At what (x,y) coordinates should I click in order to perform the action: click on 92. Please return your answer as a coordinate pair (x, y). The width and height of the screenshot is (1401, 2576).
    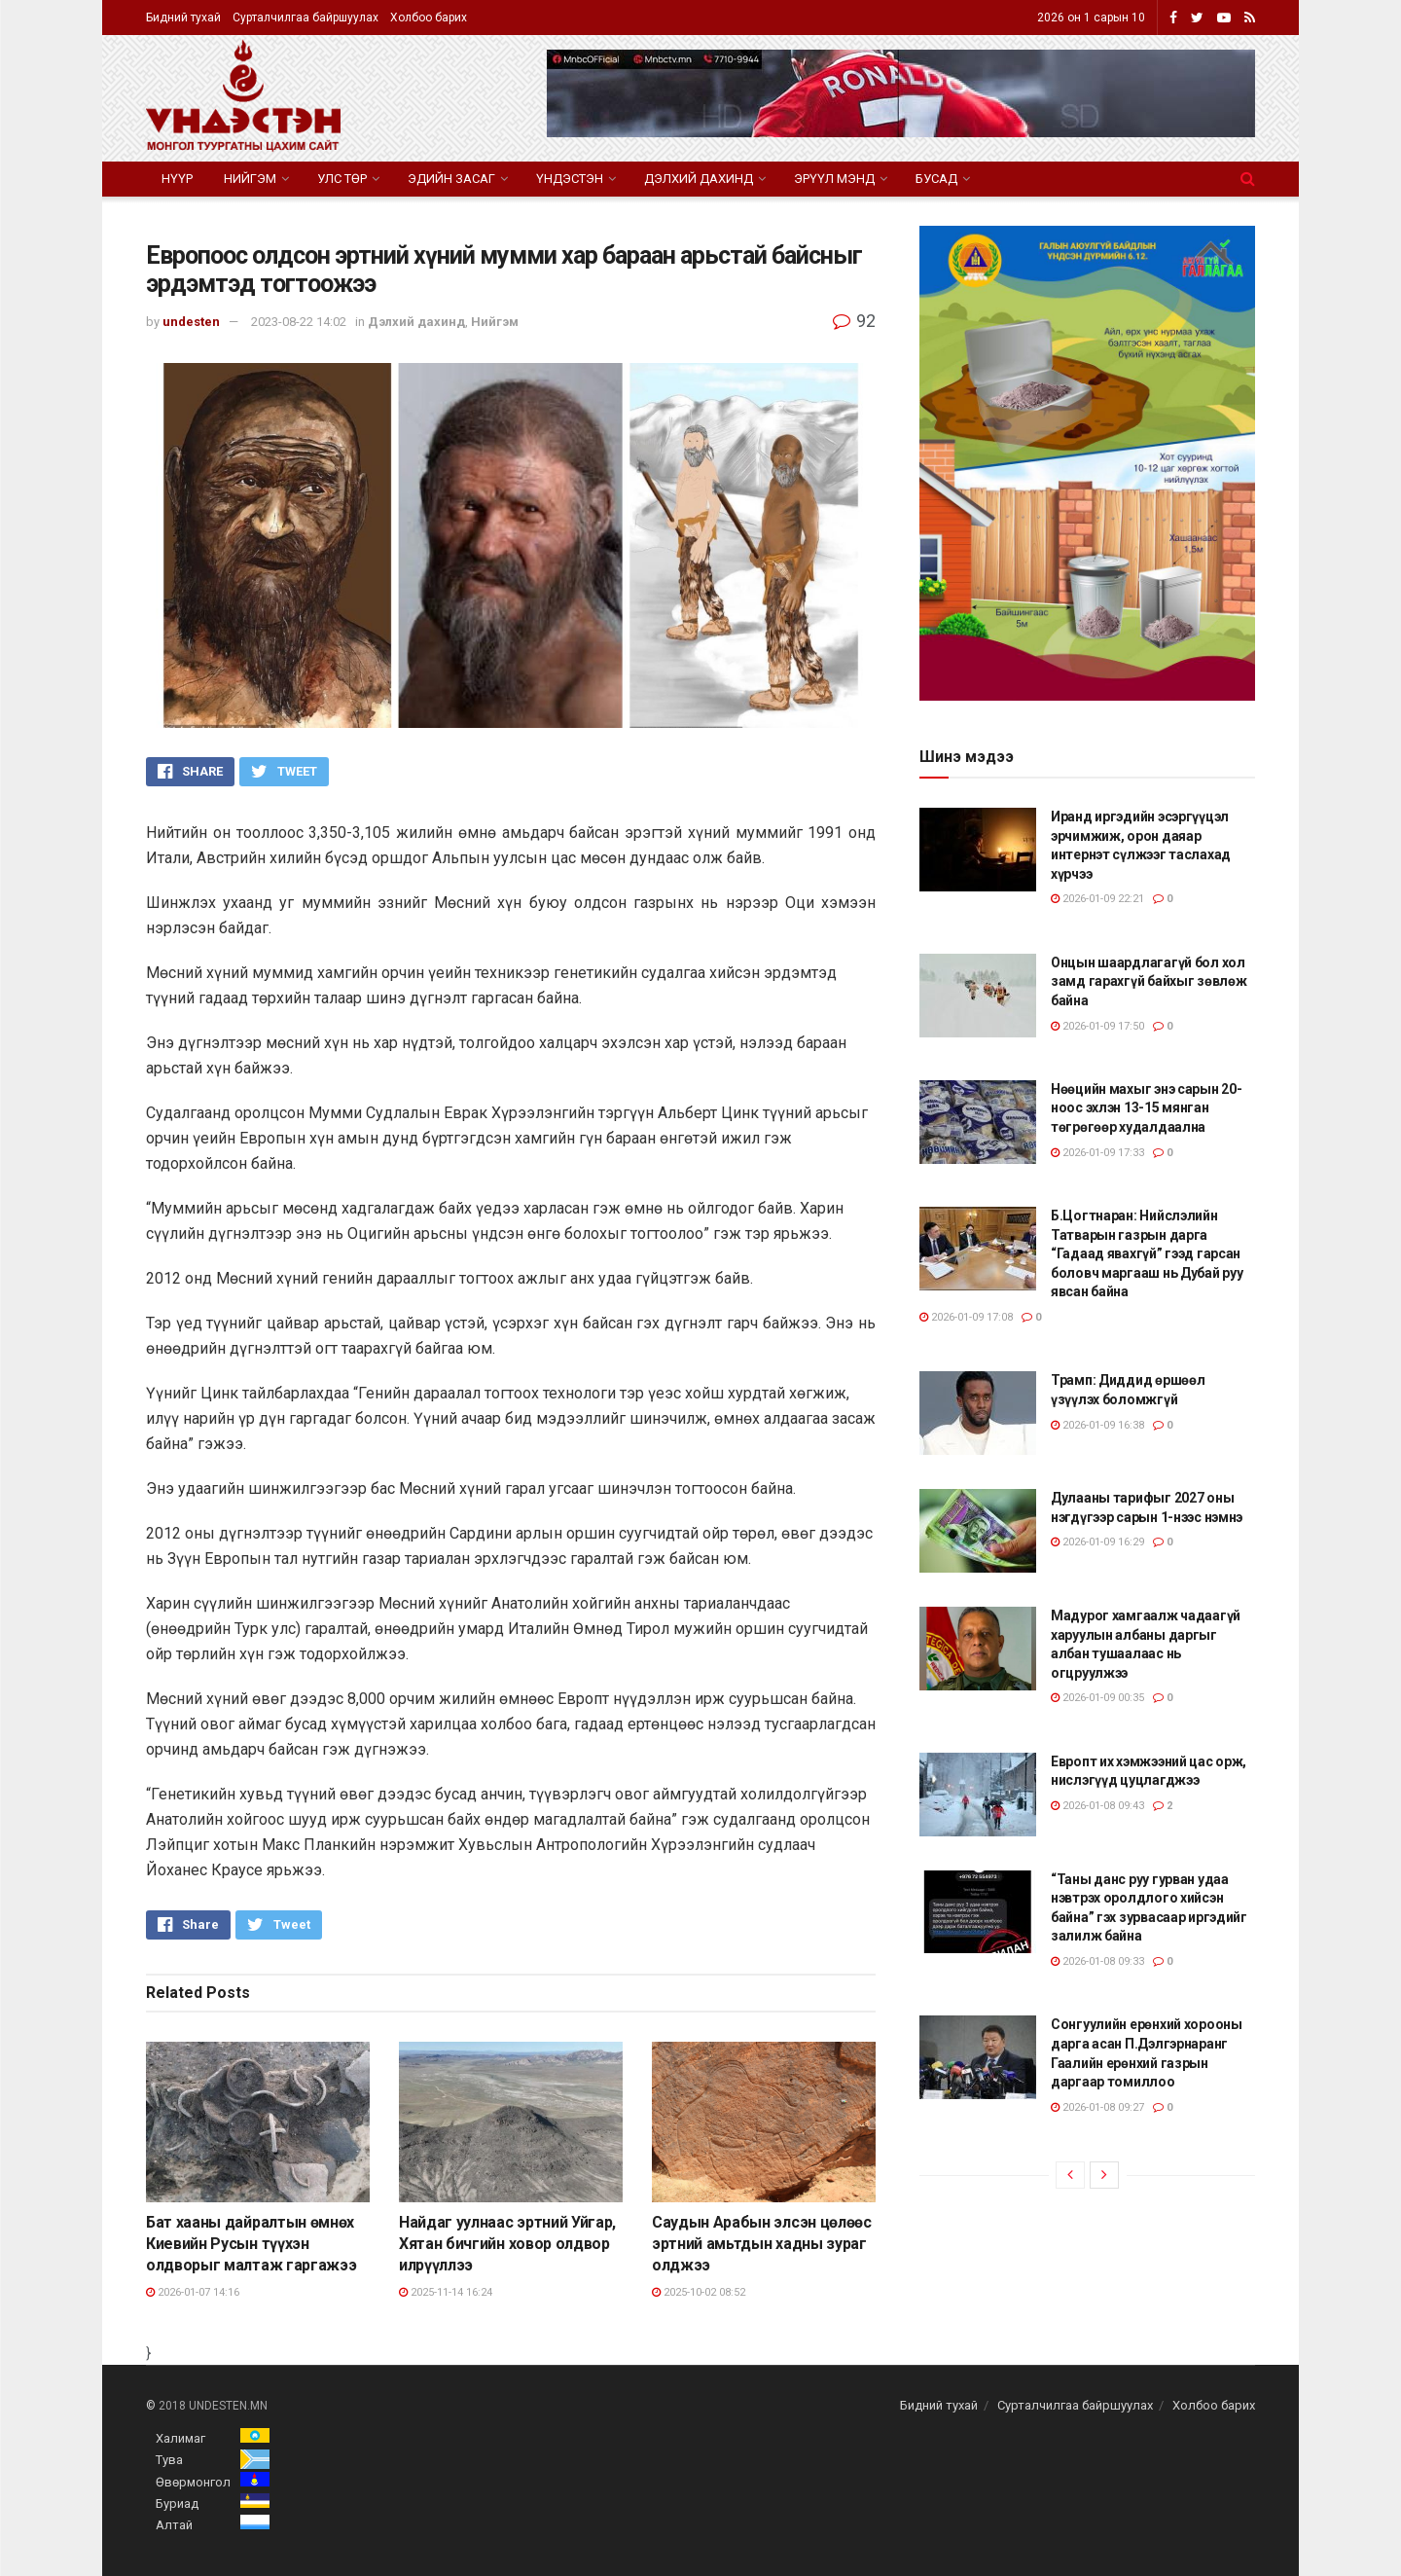
    Looking at the image, I should click on (854, 320).